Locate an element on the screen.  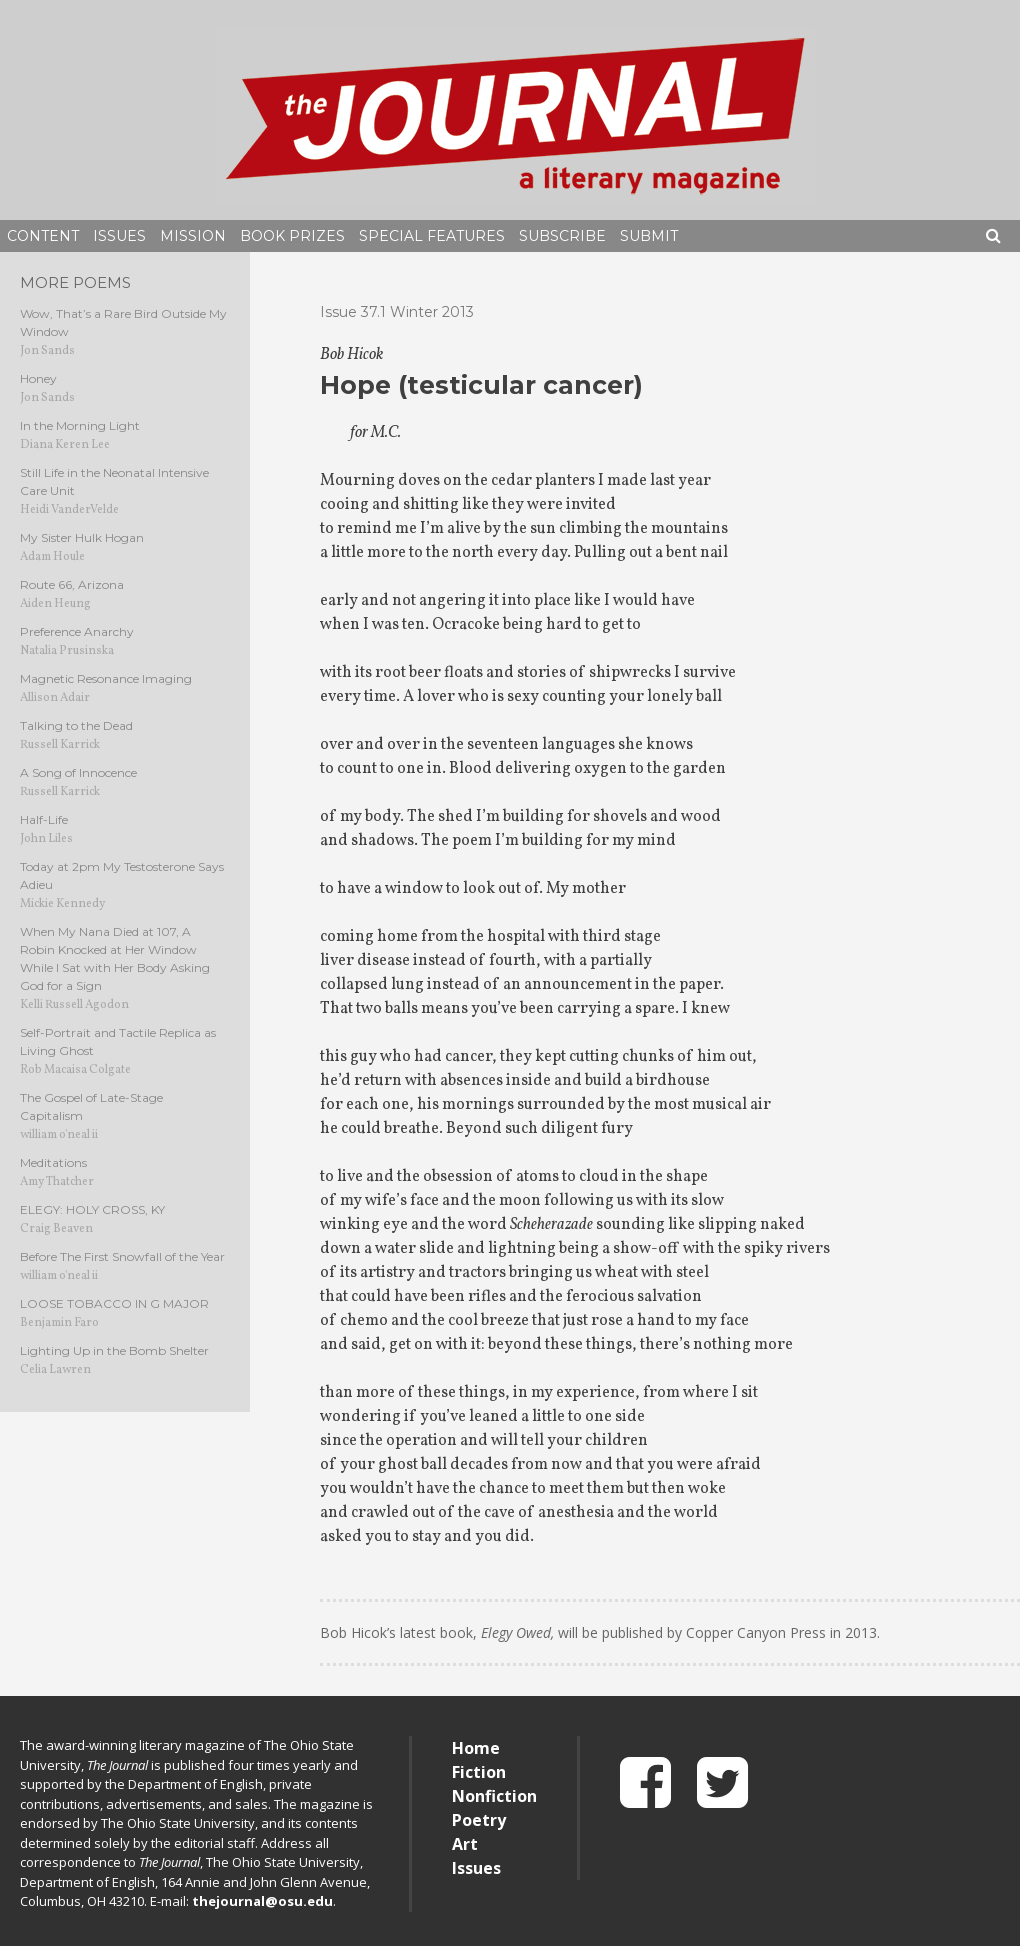
Meditations is located at coordinates (53, 1162).